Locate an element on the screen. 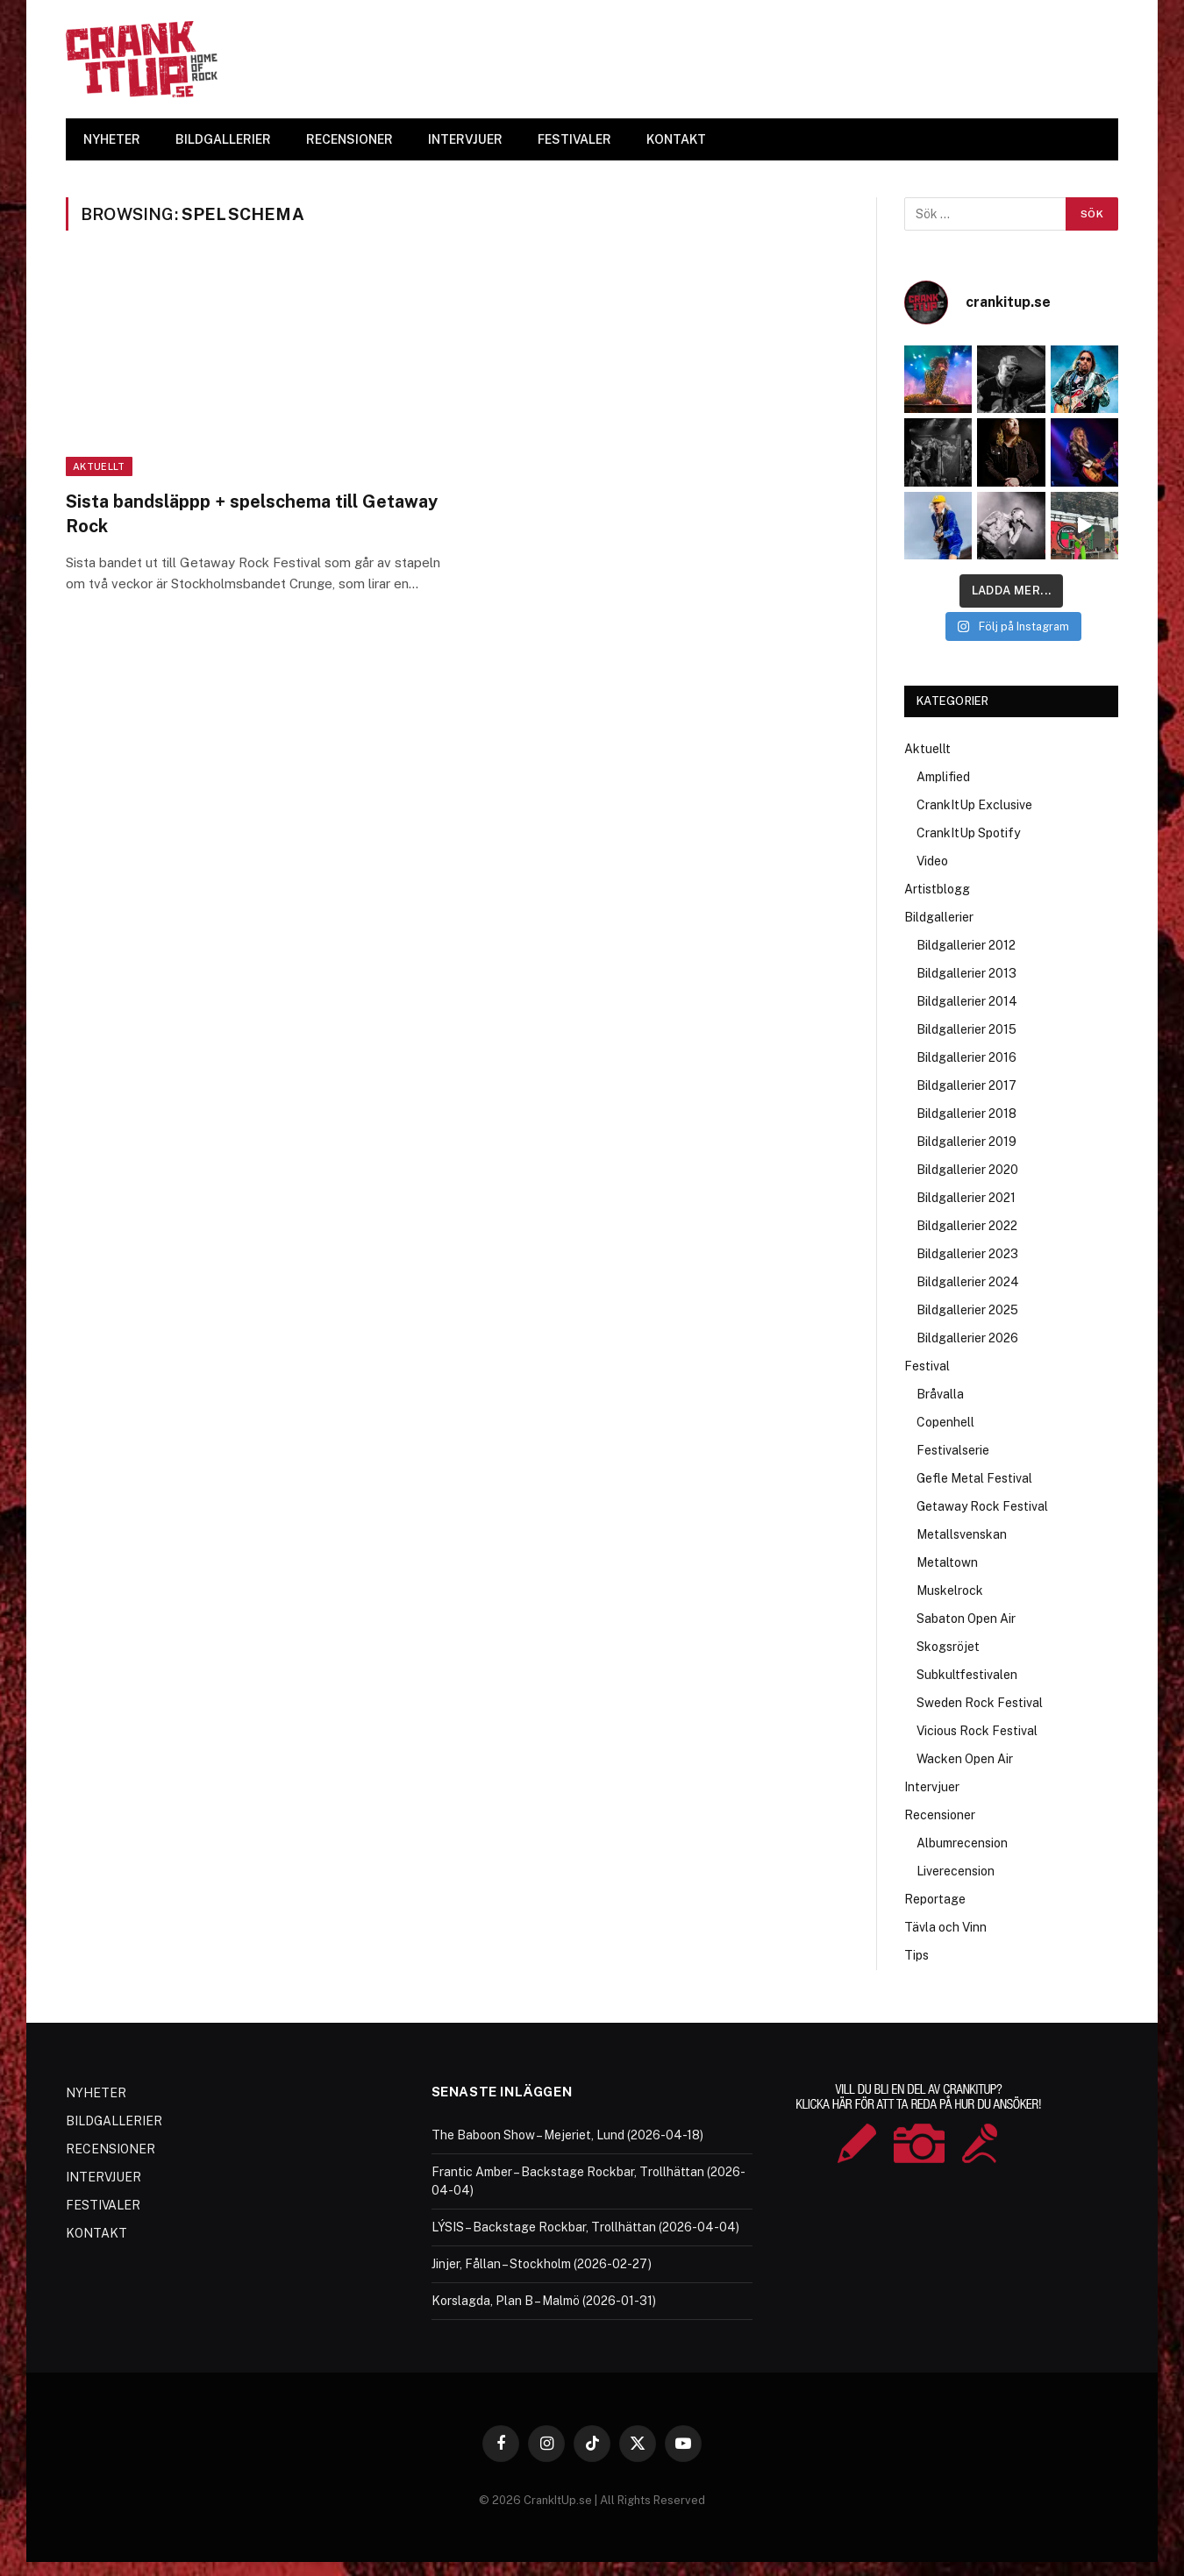 The height and width of the screenshot is (2576, 1184). Aktuellt is located at coordinates (99, 466).